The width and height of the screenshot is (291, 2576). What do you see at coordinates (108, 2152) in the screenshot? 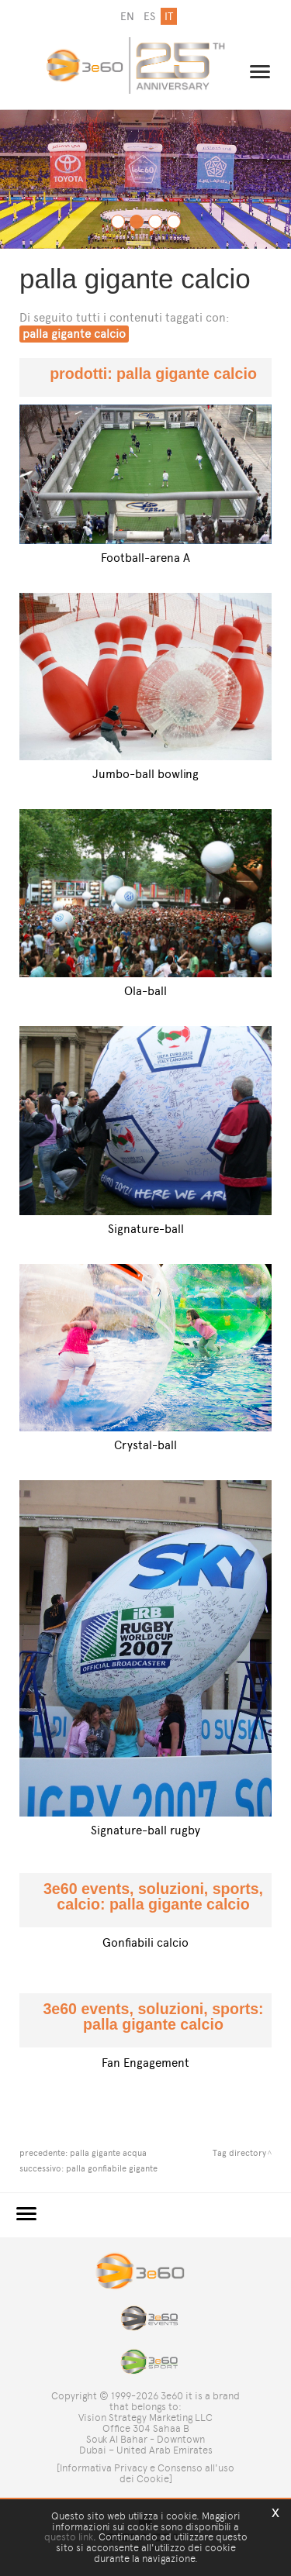
I see `palla gigante acqua` at bounding box center [108, 2152].